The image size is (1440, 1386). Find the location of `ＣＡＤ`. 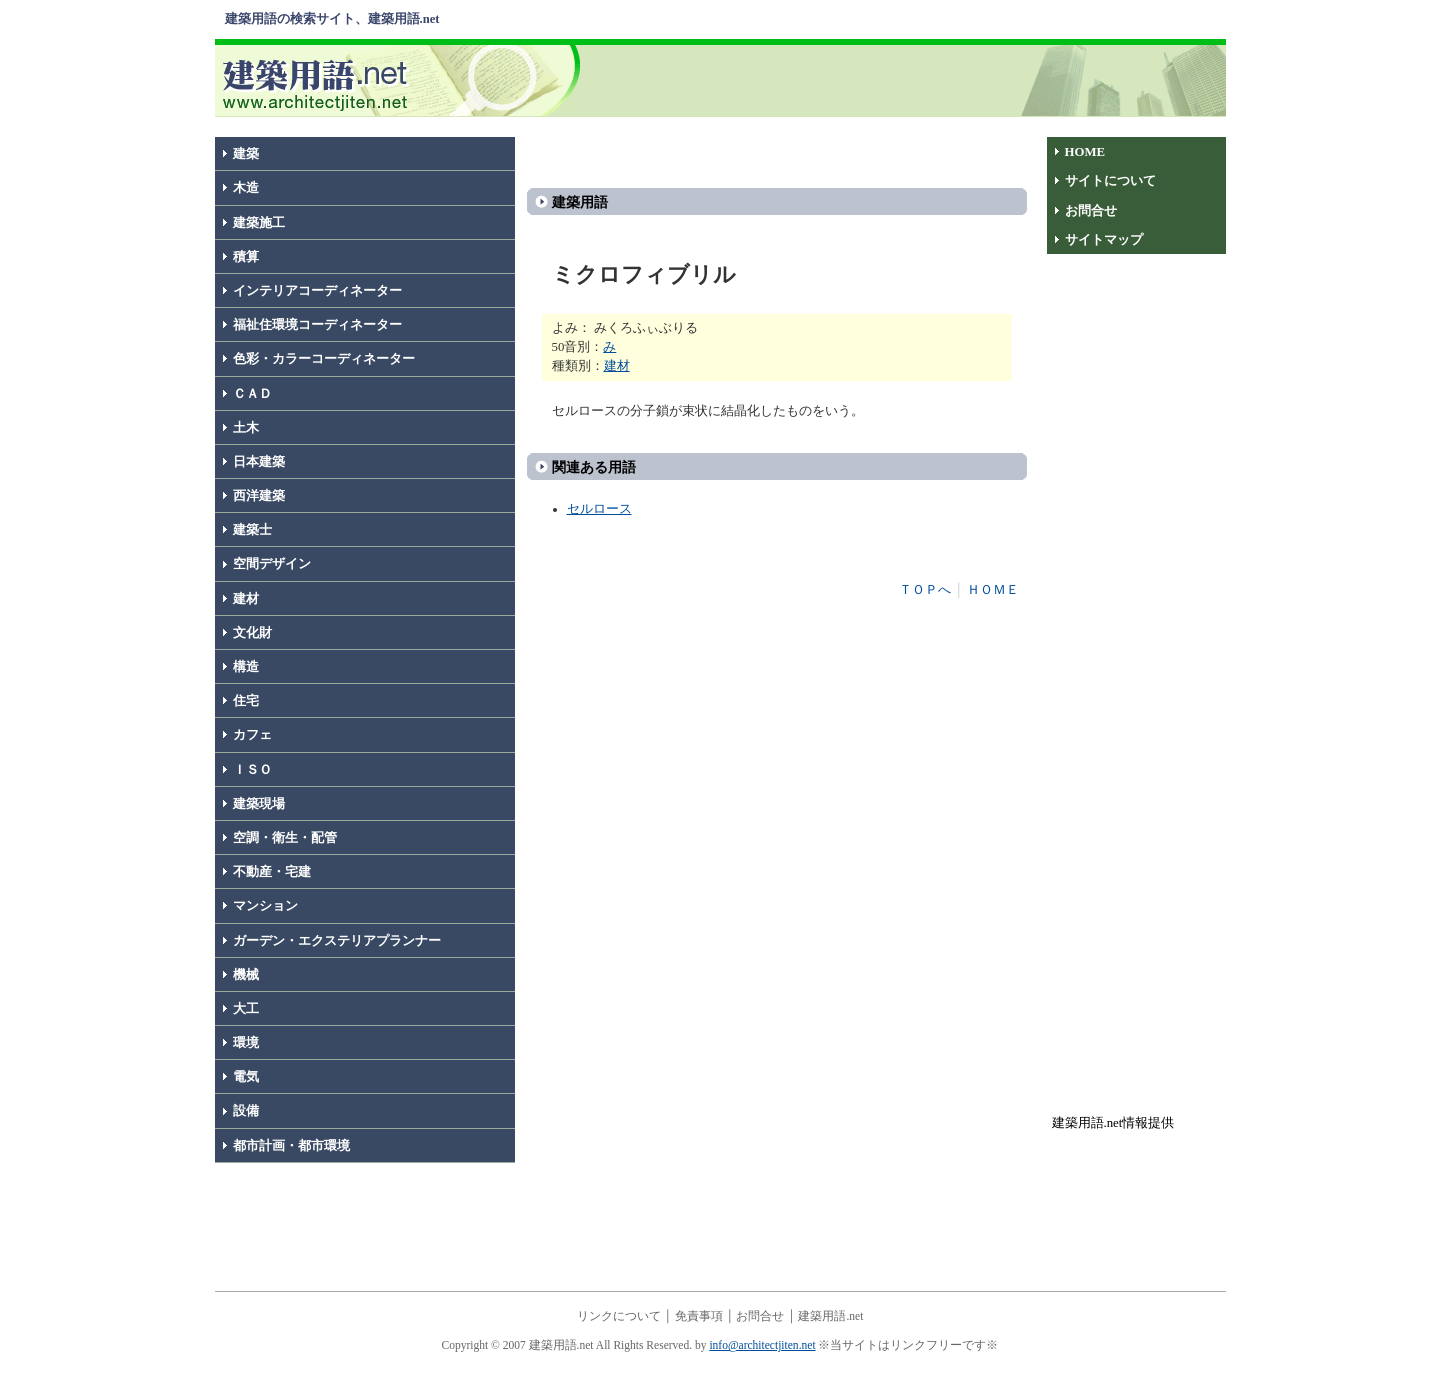

ＣＡＤ is located at coordinates (252, 394).